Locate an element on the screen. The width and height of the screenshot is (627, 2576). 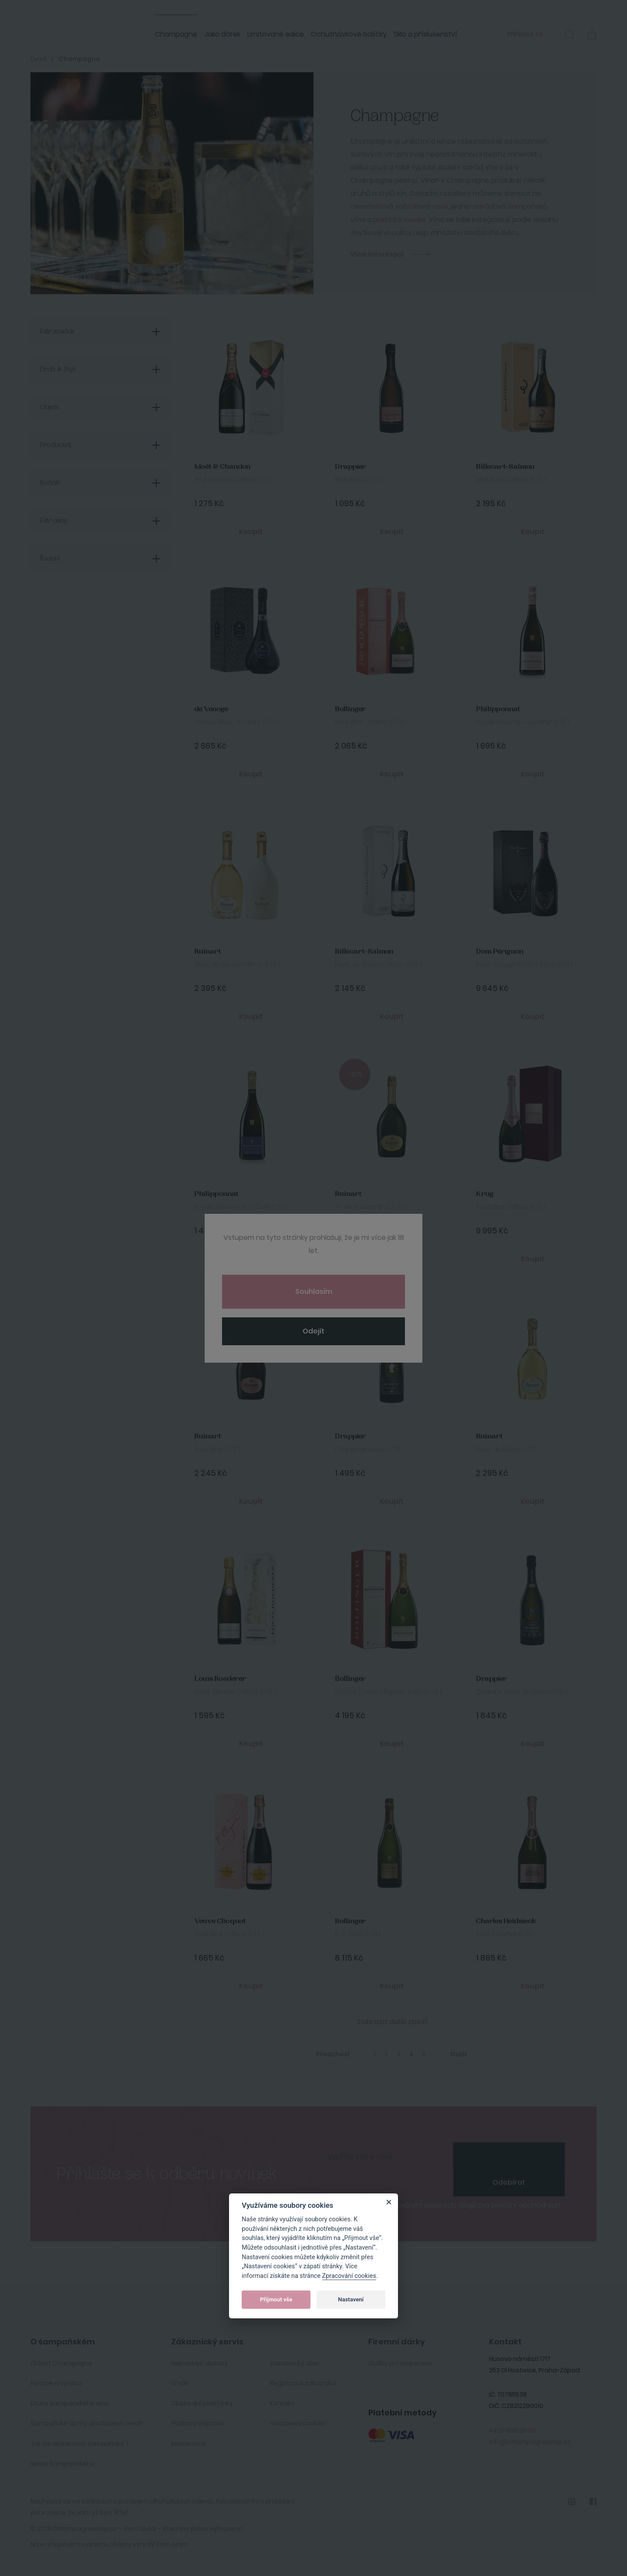
Billecart-Salmon is located at coordinates (505, 467).